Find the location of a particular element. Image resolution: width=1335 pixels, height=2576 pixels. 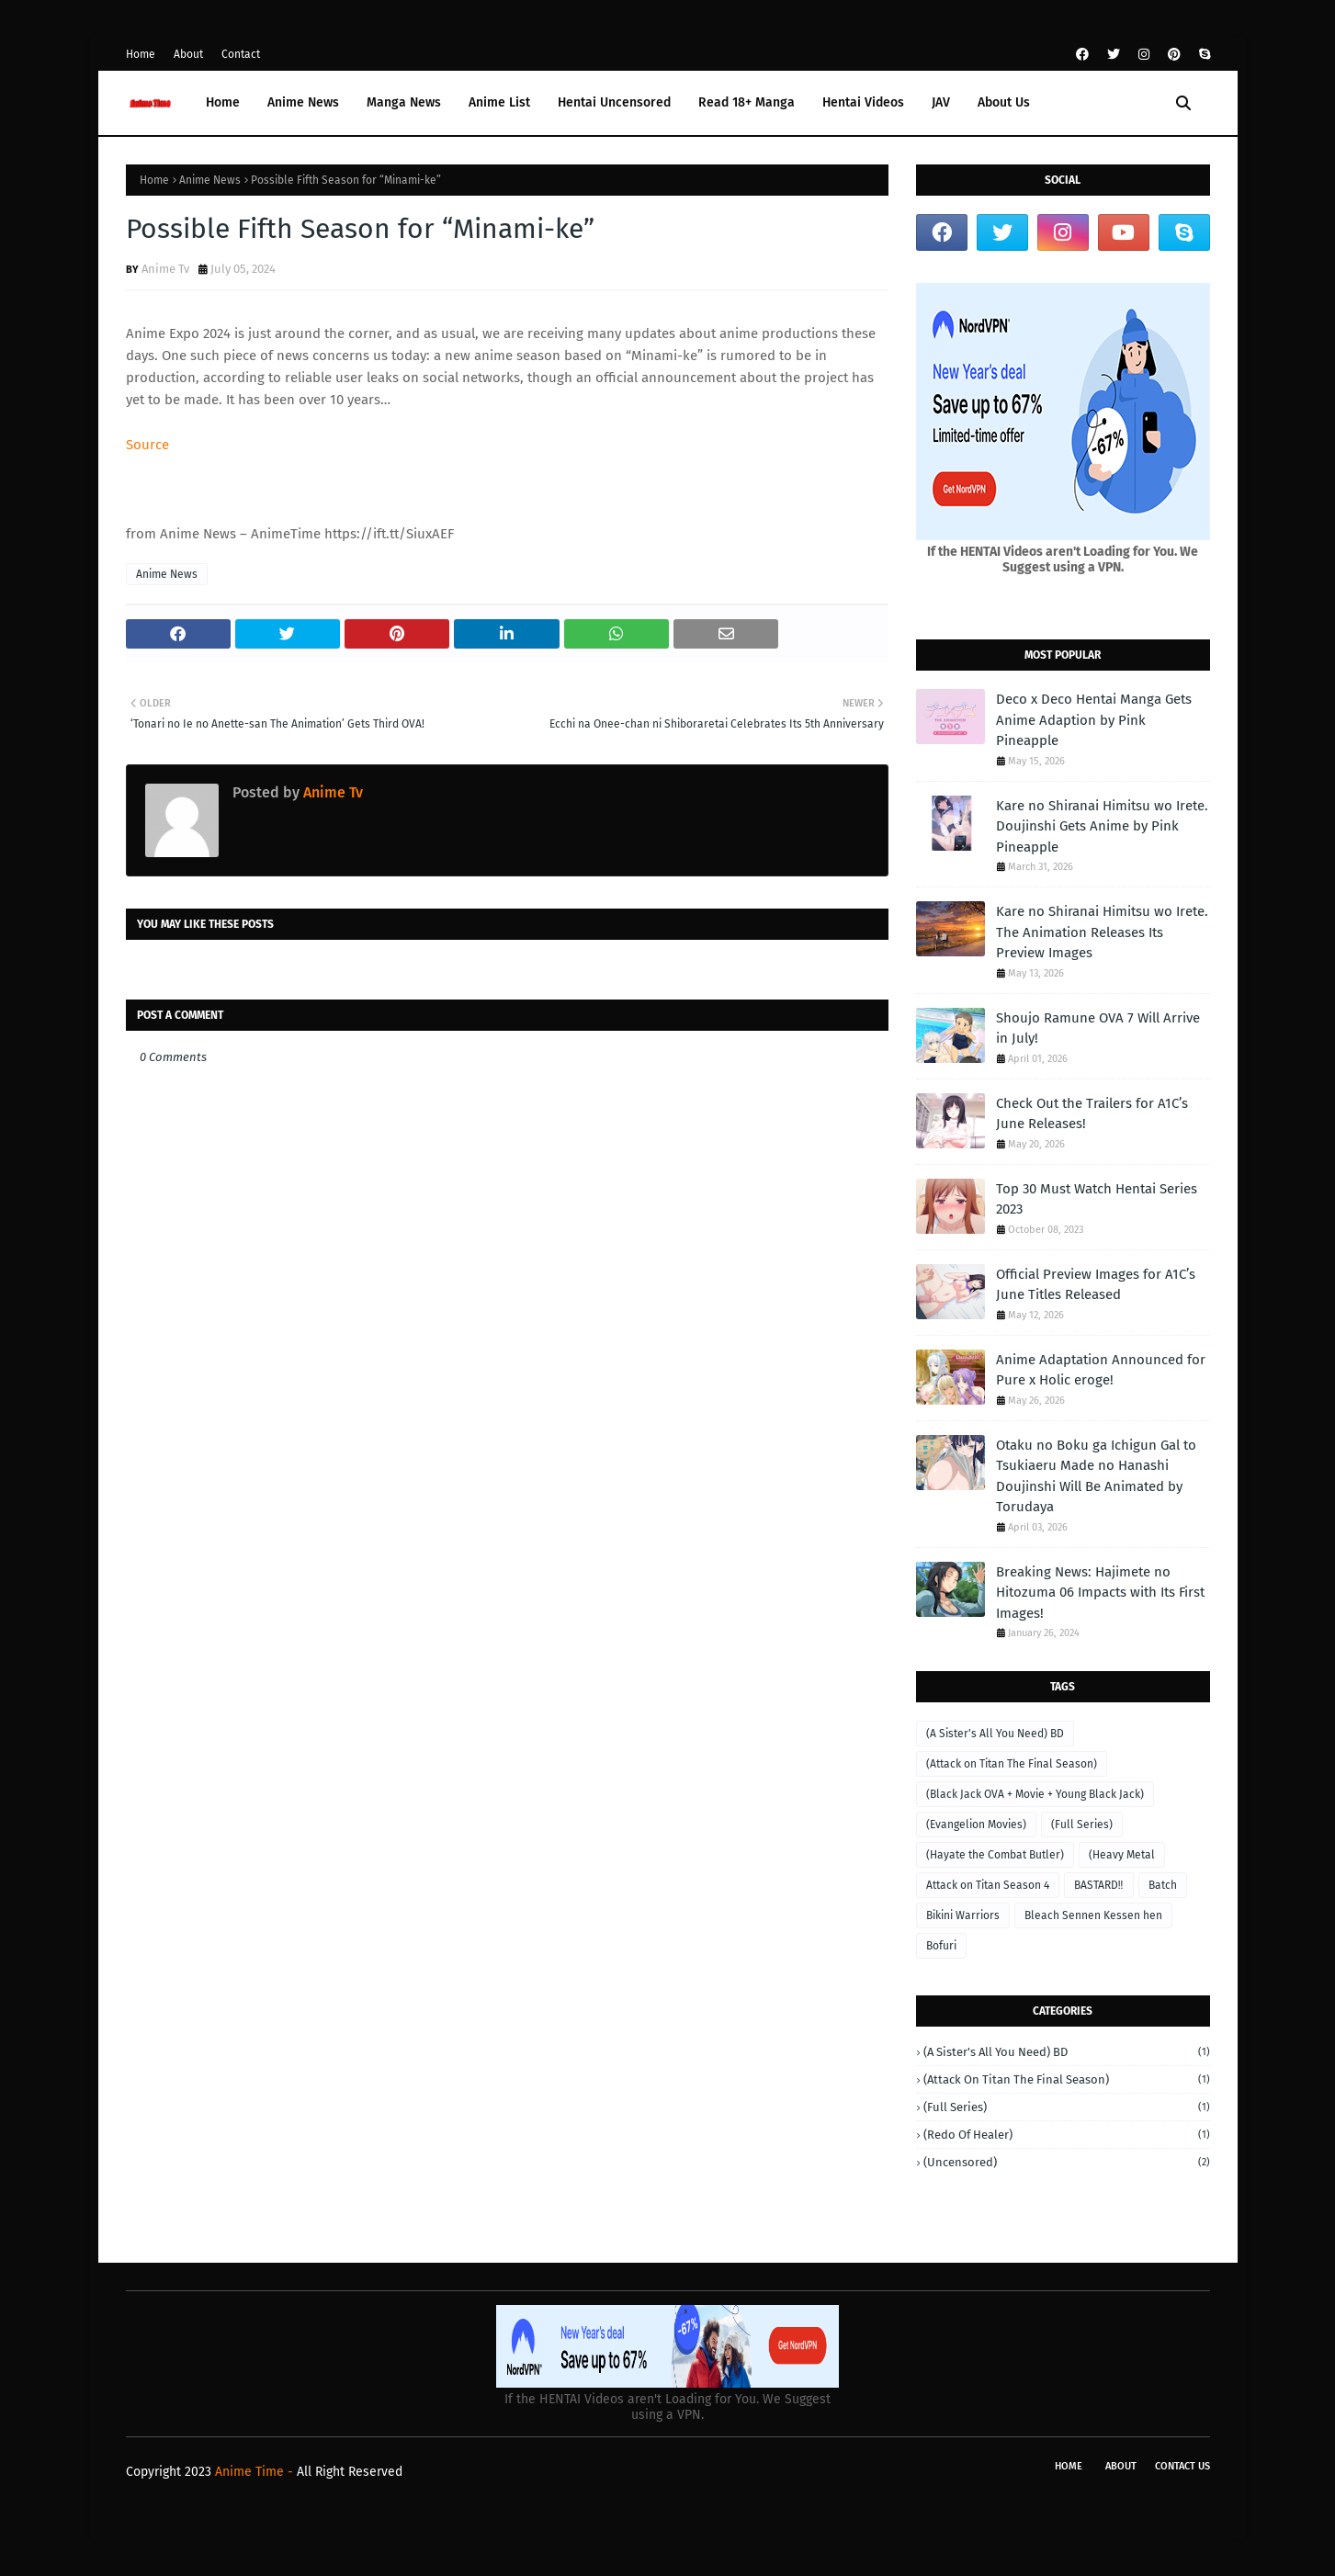

Anime List [menuitem] is located at coordinates (499, 102).